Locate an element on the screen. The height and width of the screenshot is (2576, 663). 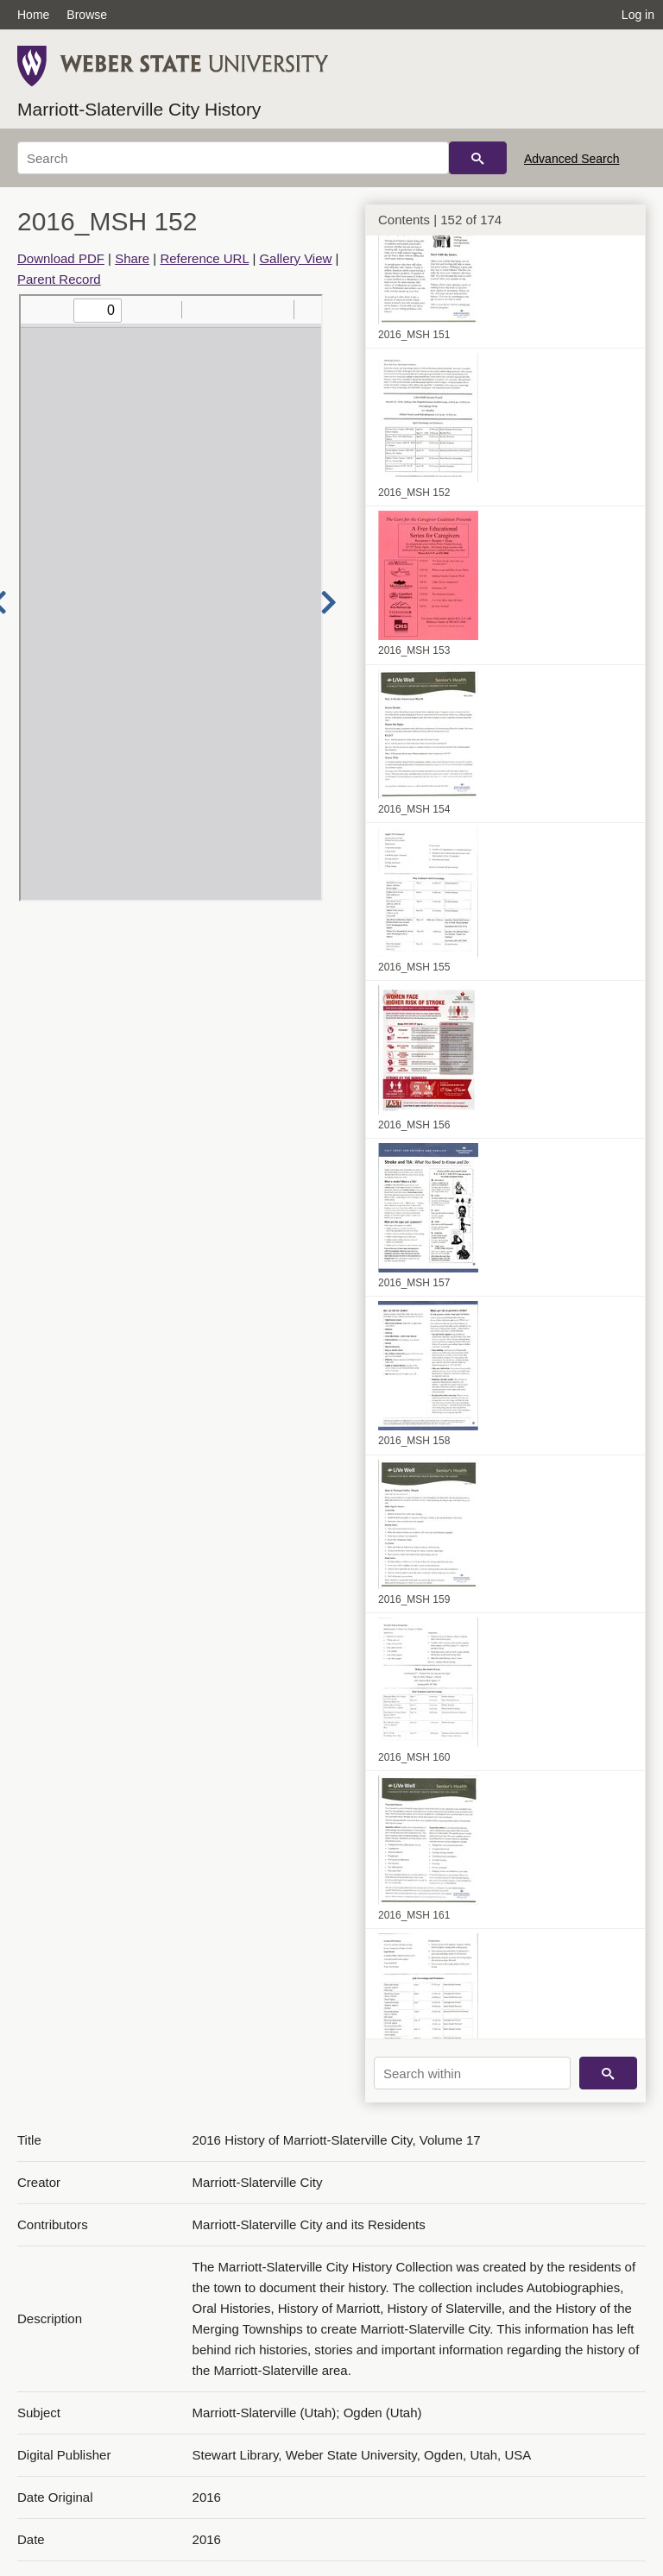
Reference URL is located at coordinates (204, 258).